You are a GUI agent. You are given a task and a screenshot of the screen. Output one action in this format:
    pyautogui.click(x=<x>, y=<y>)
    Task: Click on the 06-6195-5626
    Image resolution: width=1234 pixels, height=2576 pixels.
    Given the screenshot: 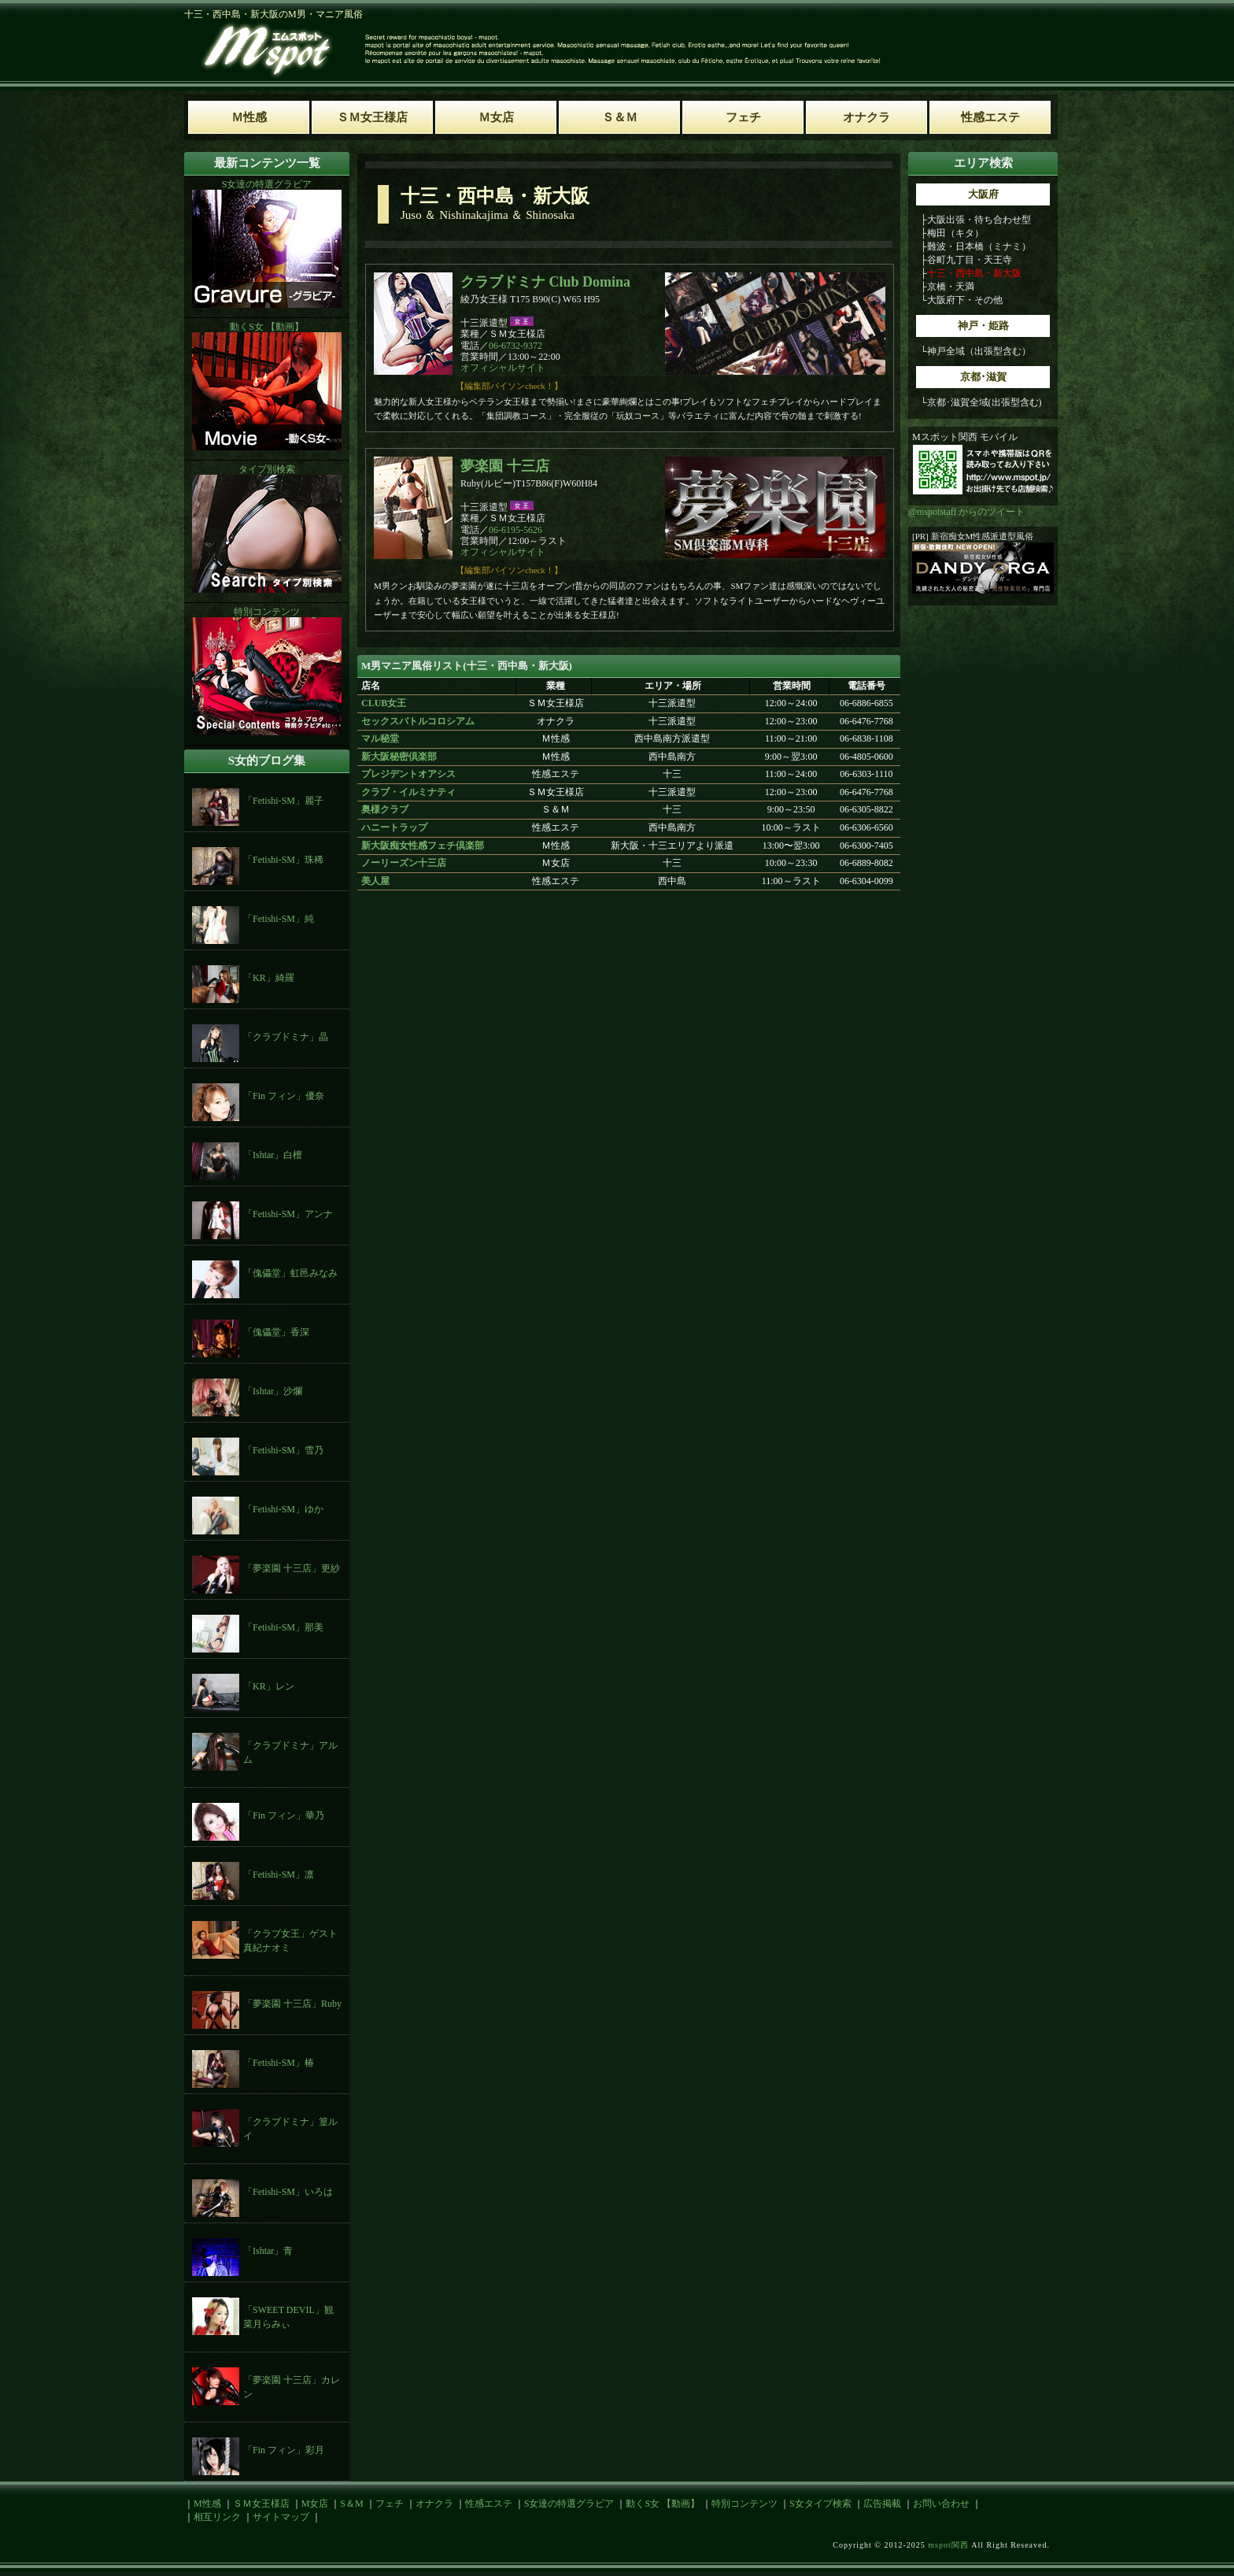 What is the action you would take?
    pyautogui.click(x=515, y=529)
    